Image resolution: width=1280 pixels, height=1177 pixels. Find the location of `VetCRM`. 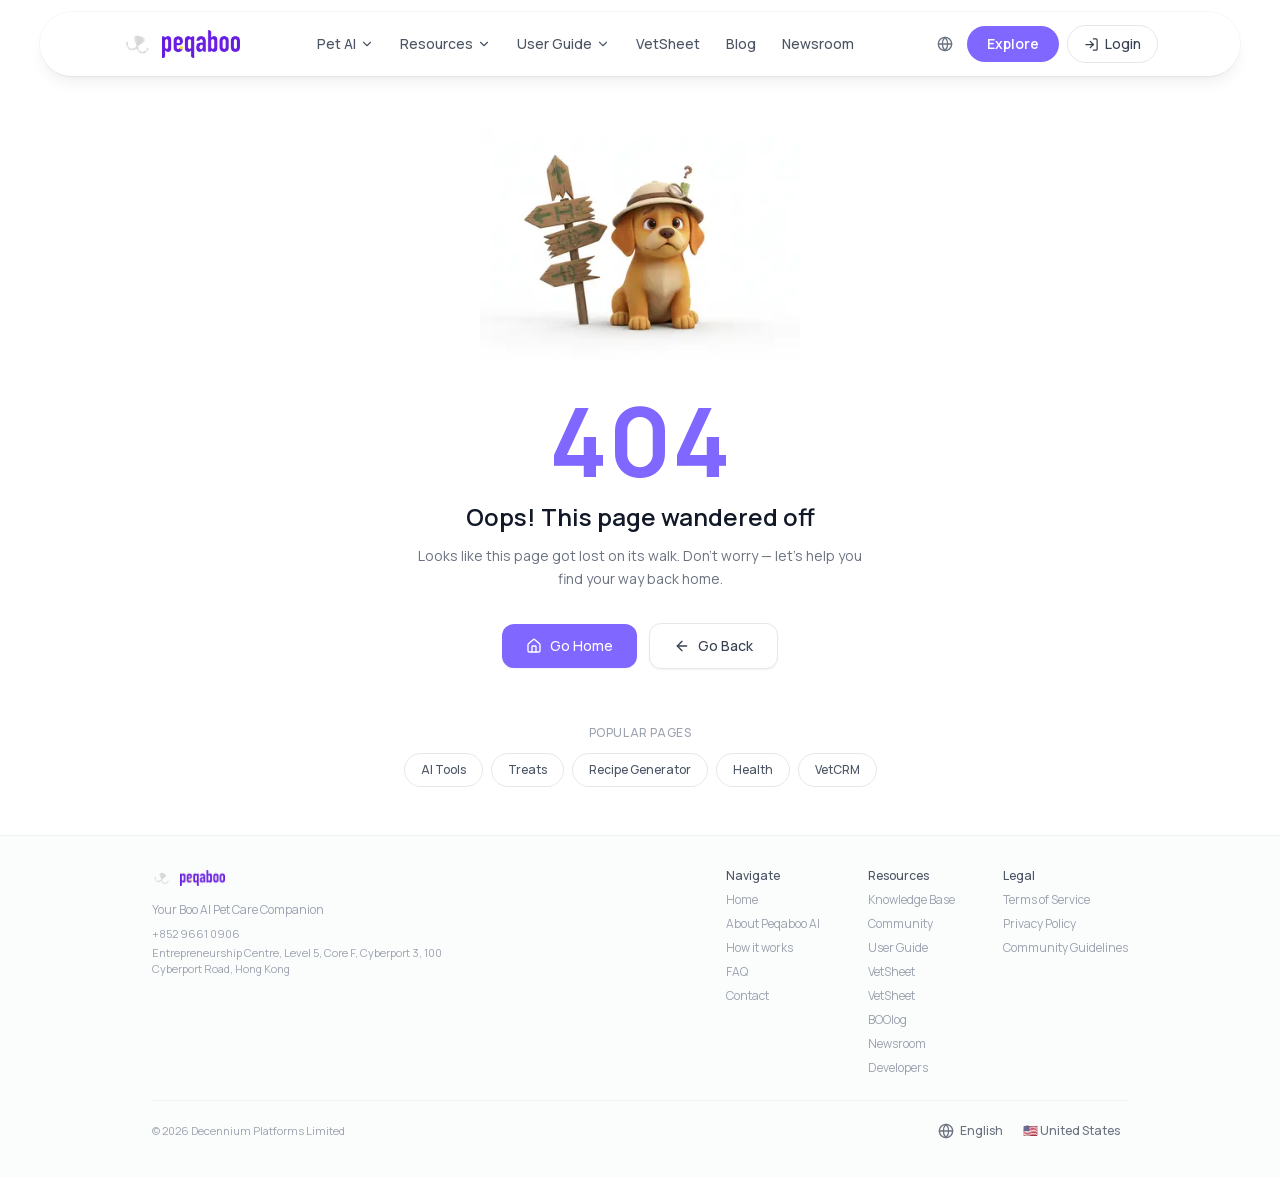

VetCRM is located at coordinates (837, 769).